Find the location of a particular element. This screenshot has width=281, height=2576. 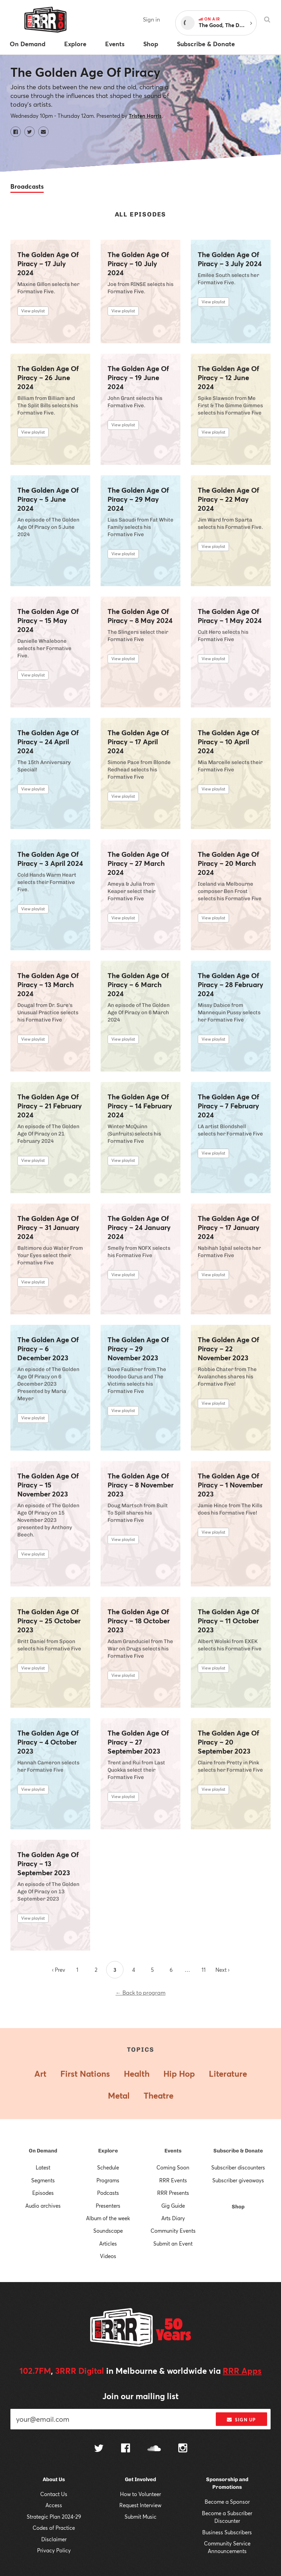

About Us is located at coordinates (54, 2479).